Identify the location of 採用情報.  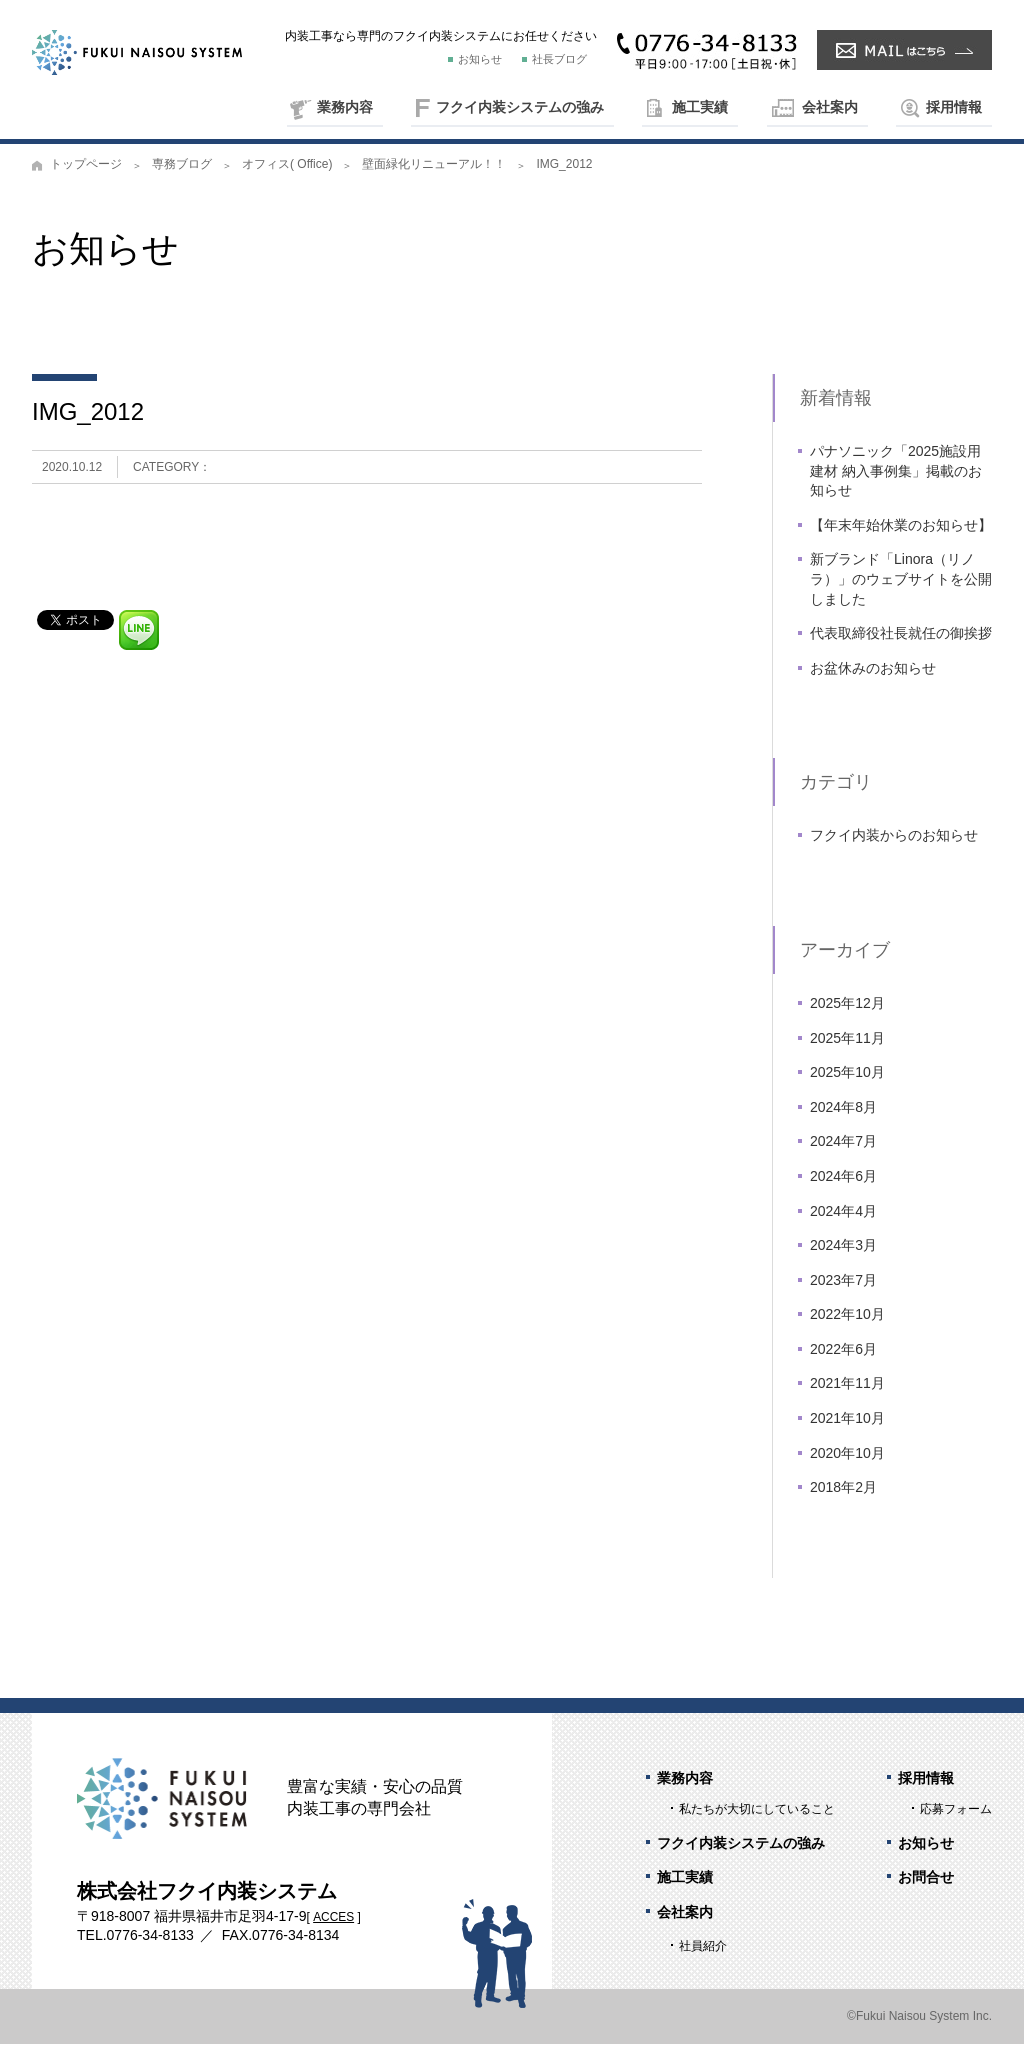
(954, 107).